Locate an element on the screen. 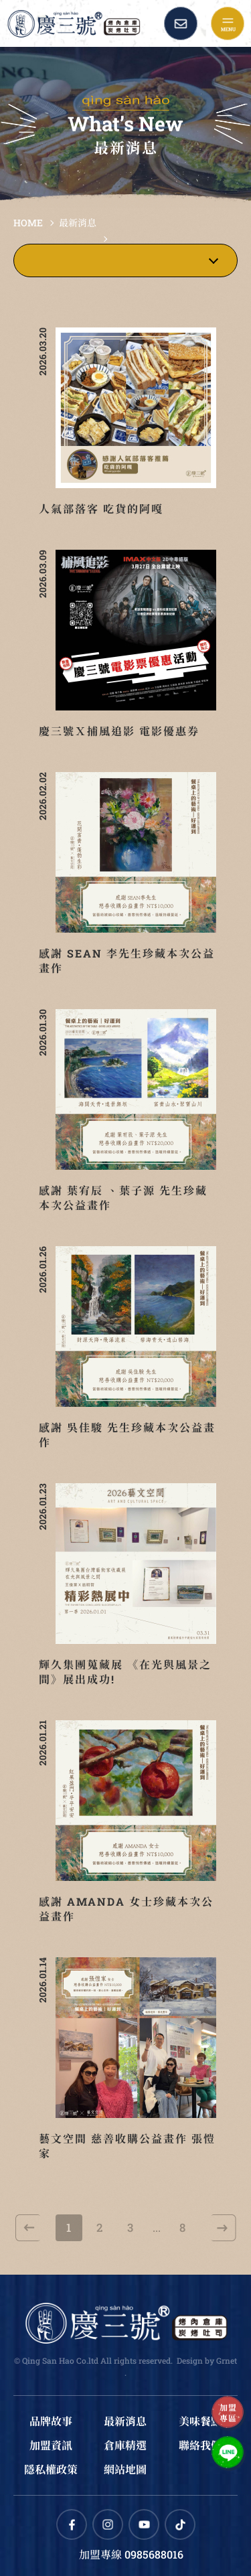  品牌故事 is located at coordinates (50, 2421).